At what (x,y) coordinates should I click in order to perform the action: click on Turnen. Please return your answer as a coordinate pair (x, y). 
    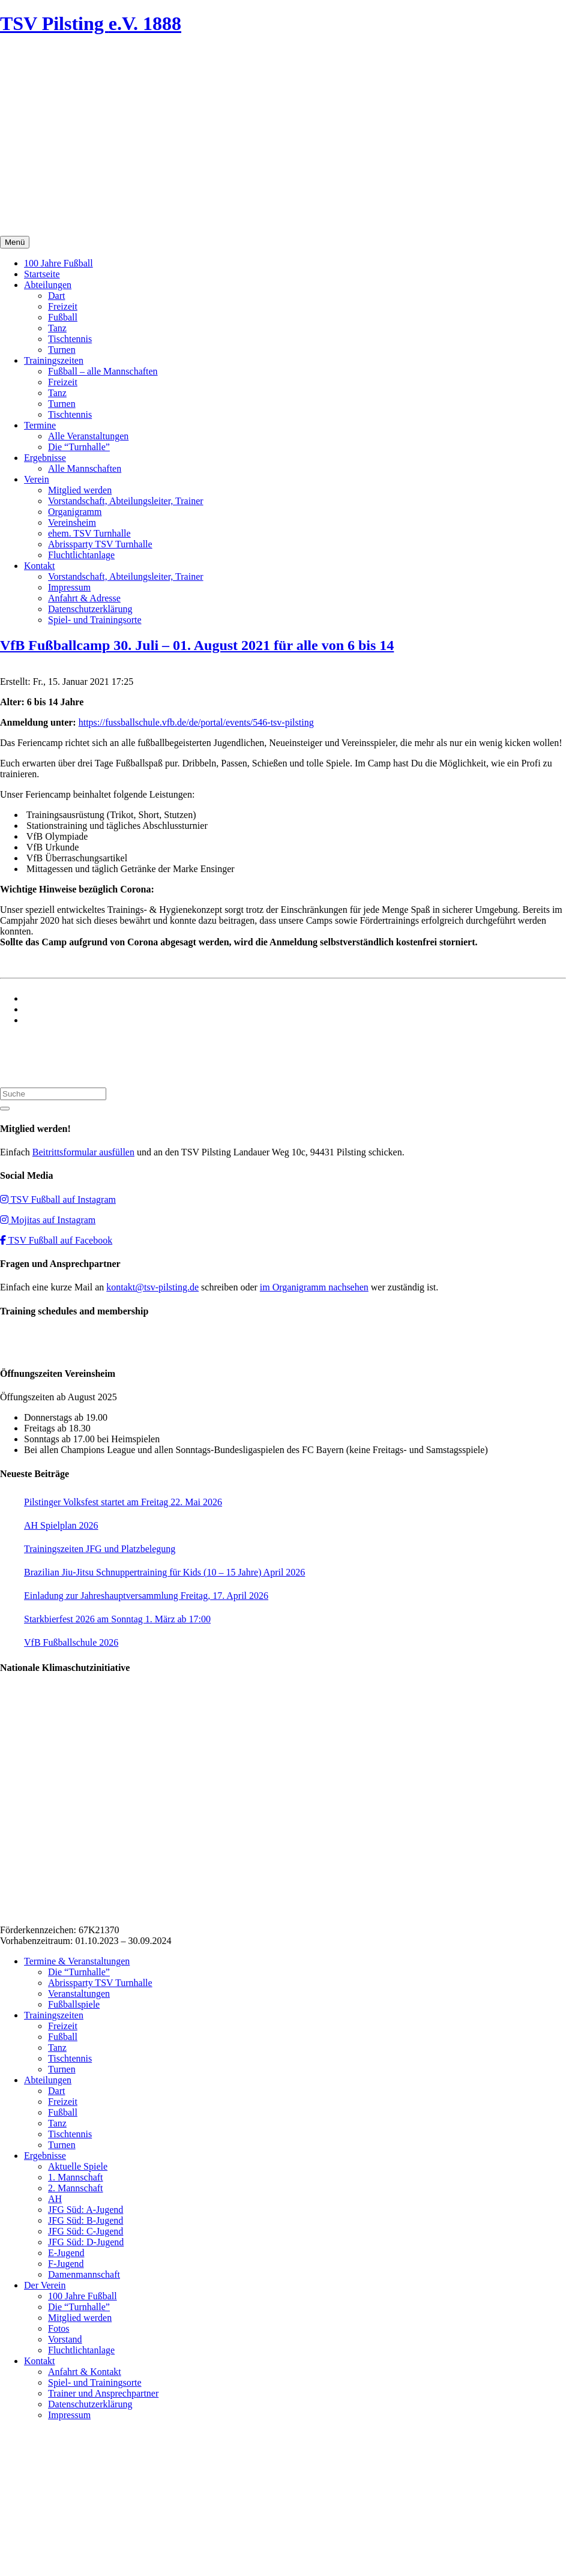
    Looking at the image, I should click on (62, 350).